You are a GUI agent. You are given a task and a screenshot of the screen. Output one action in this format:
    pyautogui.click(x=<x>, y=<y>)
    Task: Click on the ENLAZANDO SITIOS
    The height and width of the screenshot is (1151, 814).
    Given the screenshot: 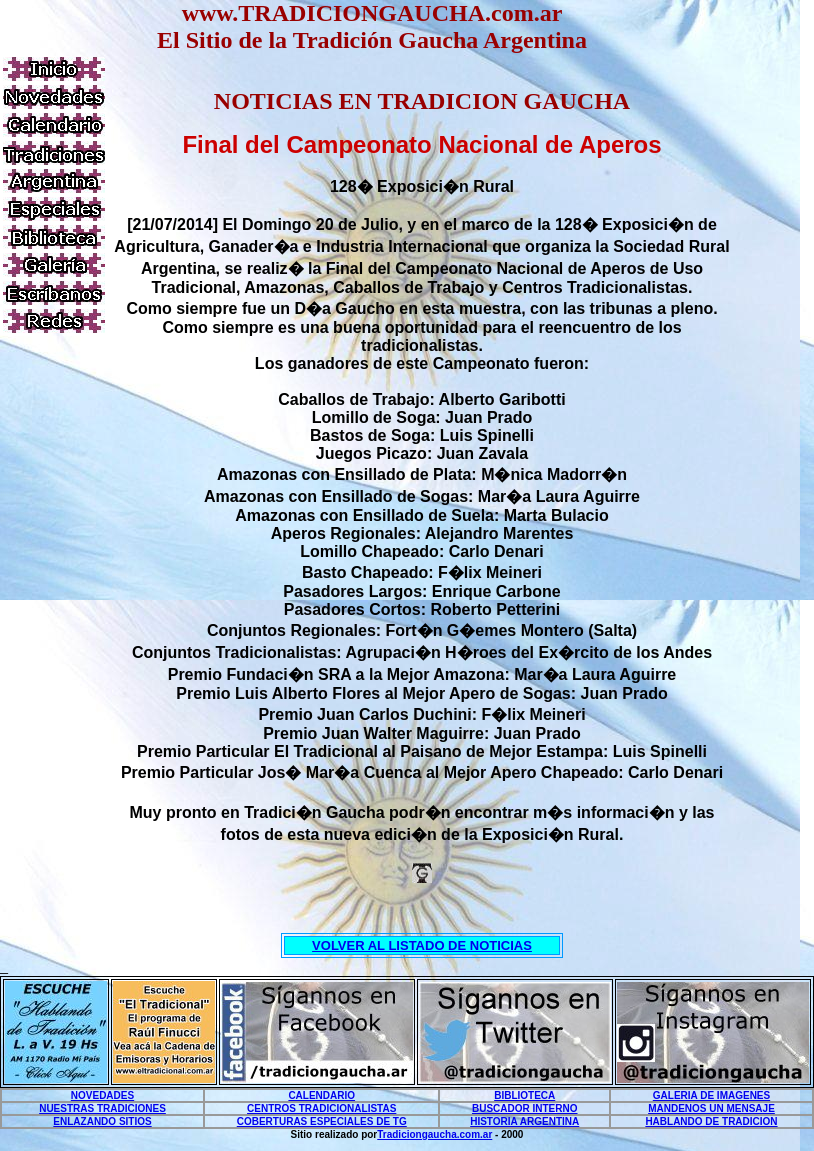 What is the action you would take?
    pyautogui.click(x=102, y=1121)
    